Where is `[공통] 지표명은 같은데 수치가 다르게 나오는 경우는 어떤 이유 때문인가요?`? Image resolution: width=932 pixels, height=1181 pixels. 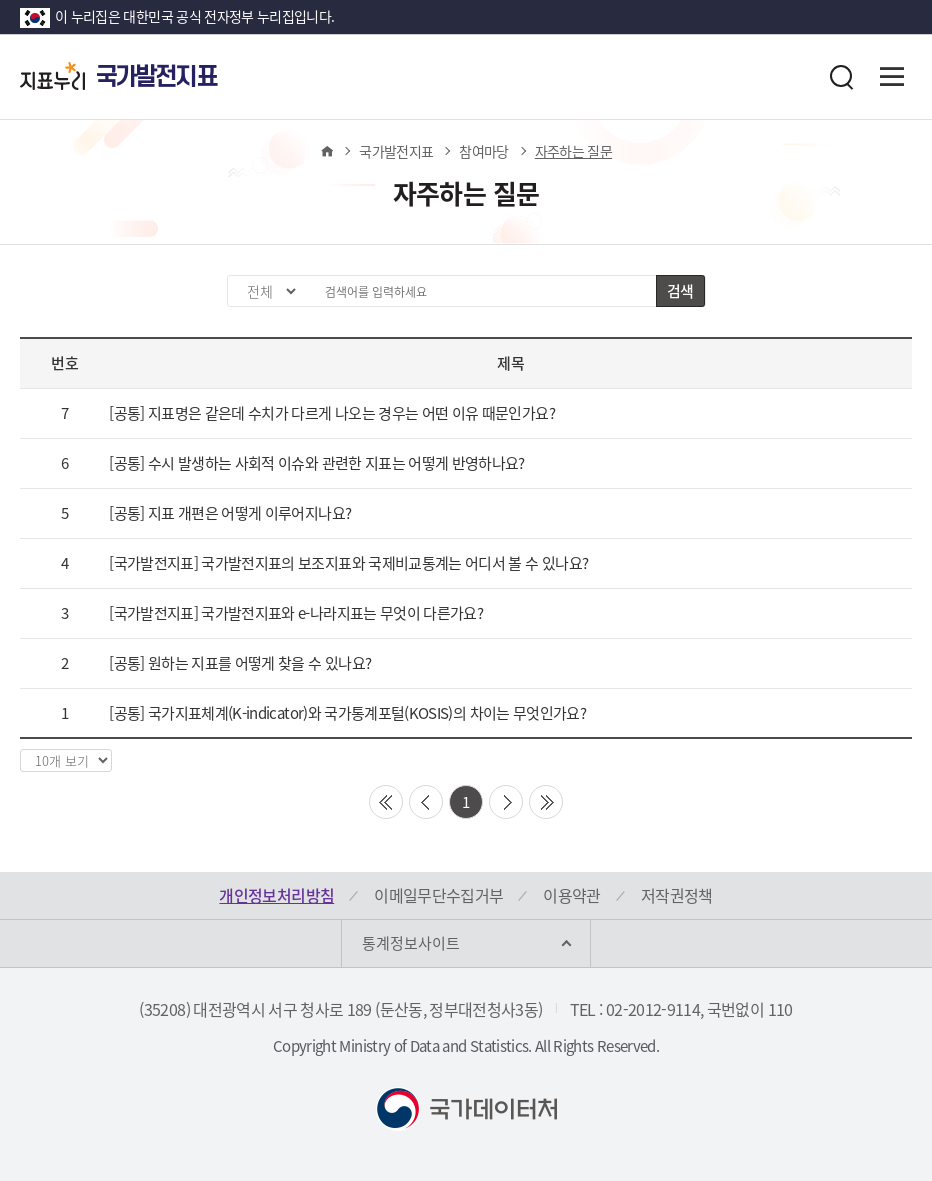
[공통] 지표명은 같은데 수치가 다르게 나오는 경우는 어떤 이유 때문인가요? is located at coordinates (332, 413).